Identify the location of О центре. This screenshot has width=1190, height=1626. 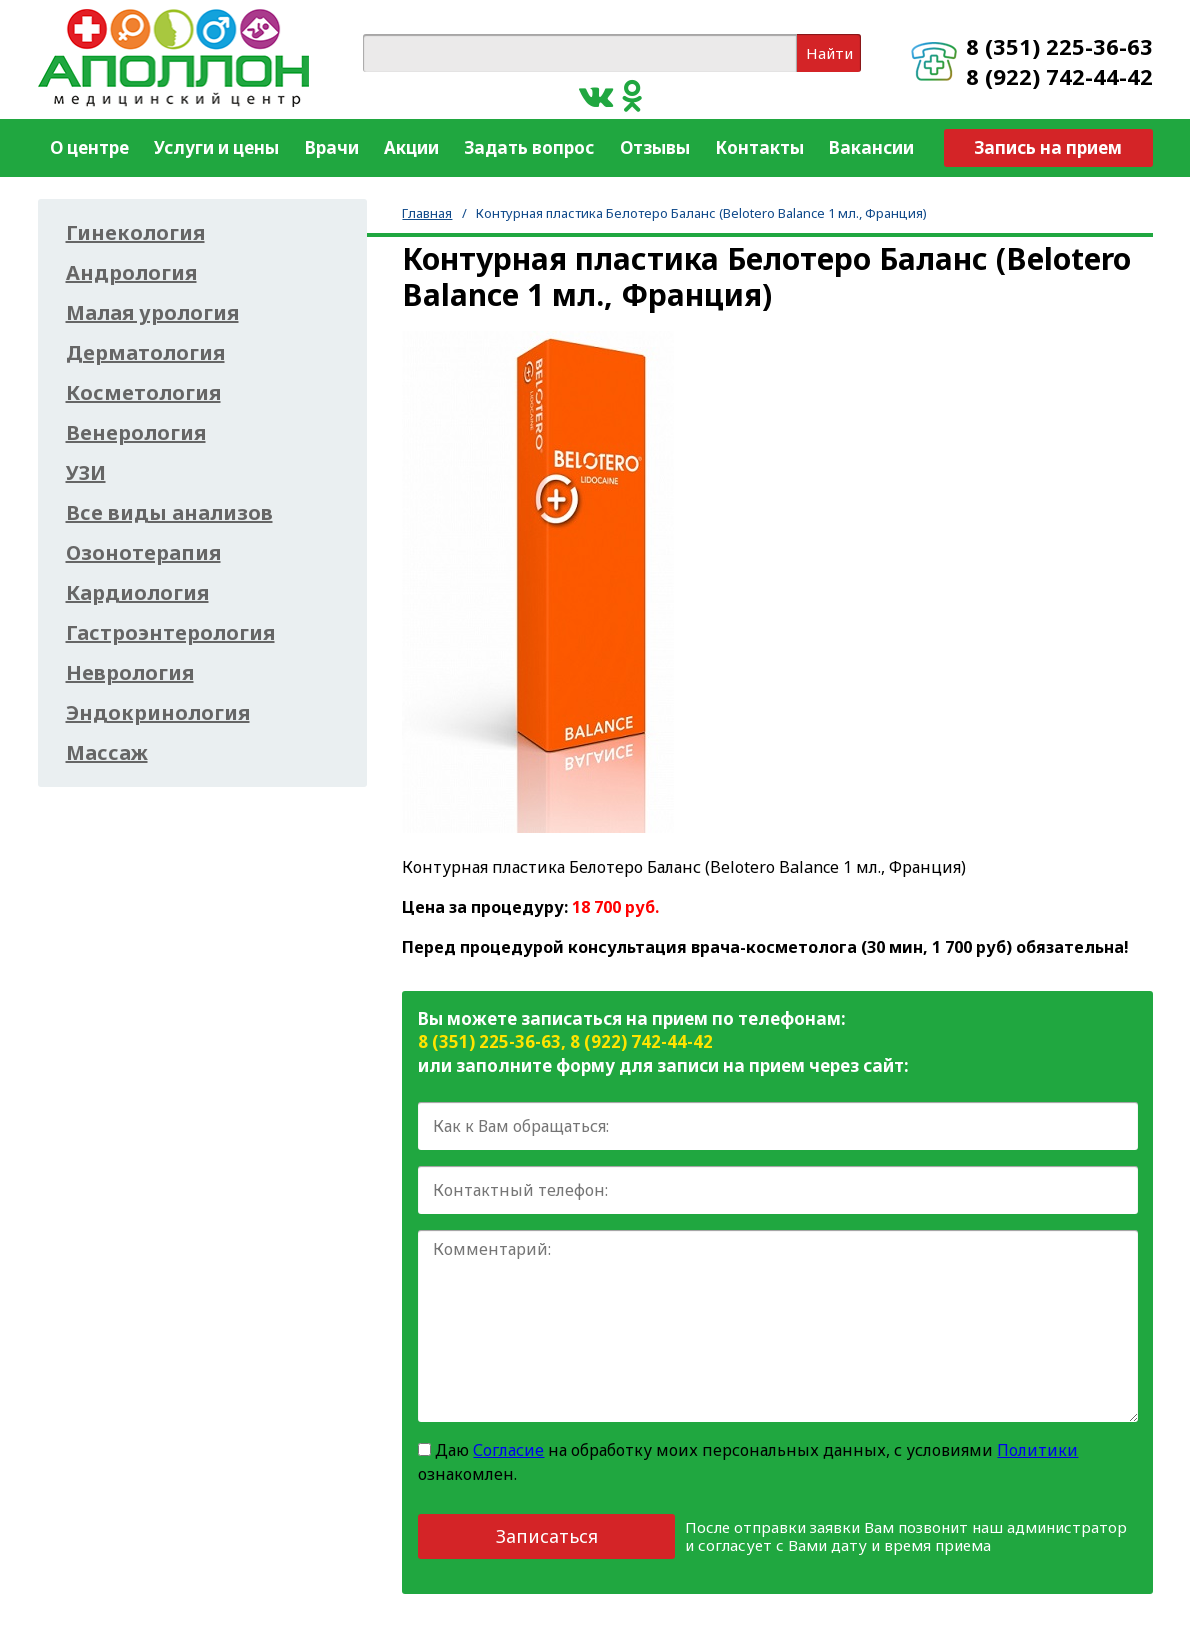
(89, 147).